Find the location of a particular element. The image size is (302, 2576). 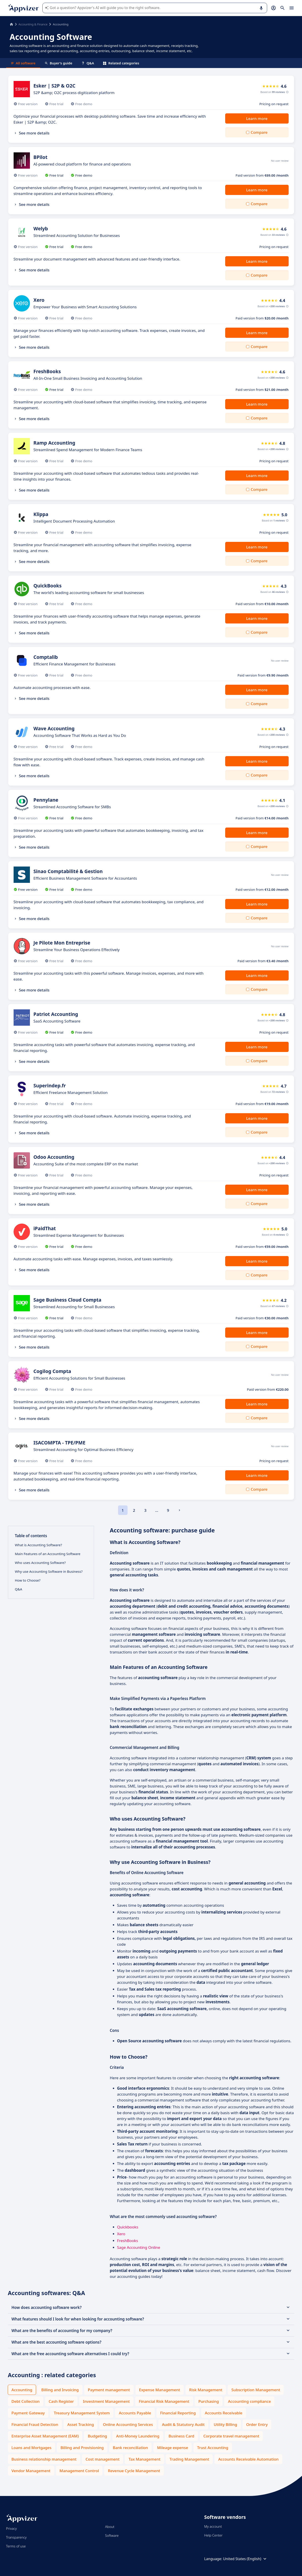

FreshBooks is located at coordinates (127, 2240).